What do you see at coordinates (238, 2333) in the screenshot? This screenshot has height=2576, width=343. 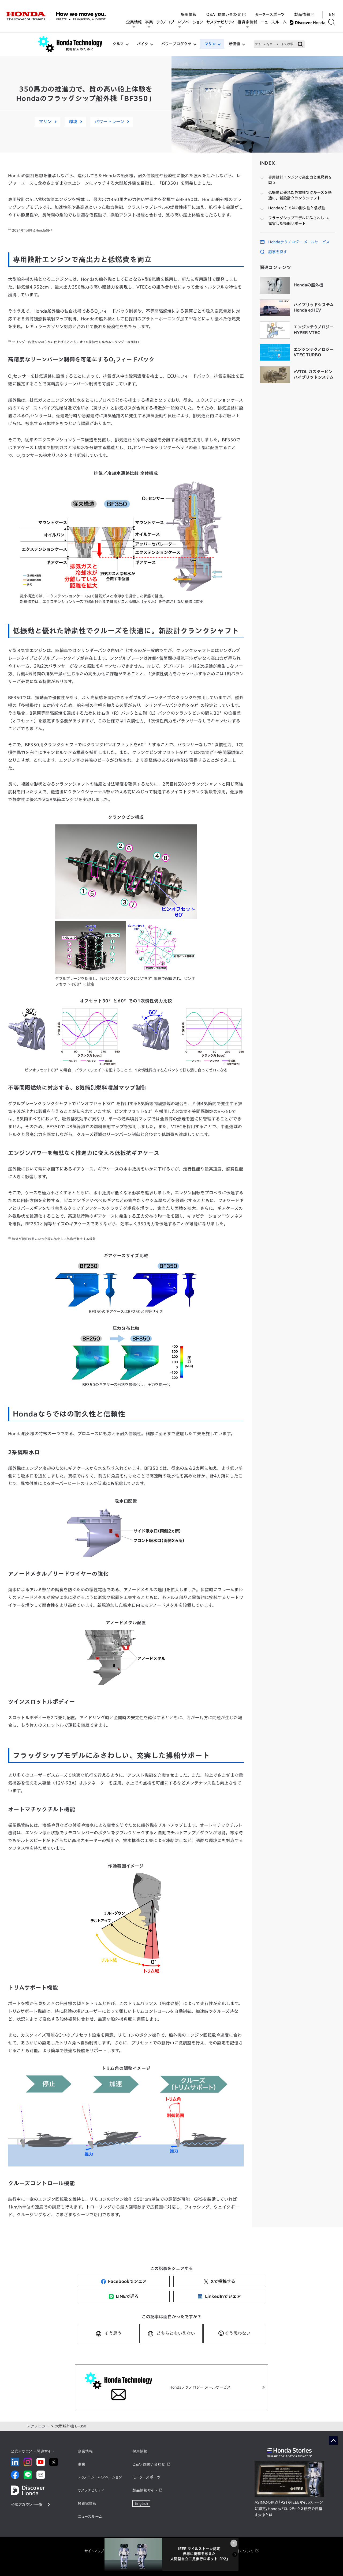 I see `そう思わない` at bounding box center [238, 2333].